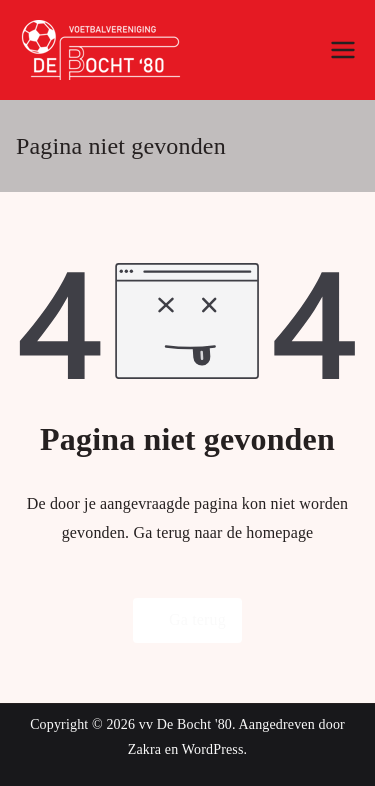 The image size is (375, 786). What do you see at coordinates (343, 50) in the screenshot?
I see `[Hoofdmenu]` at bounding box center [343, 50].